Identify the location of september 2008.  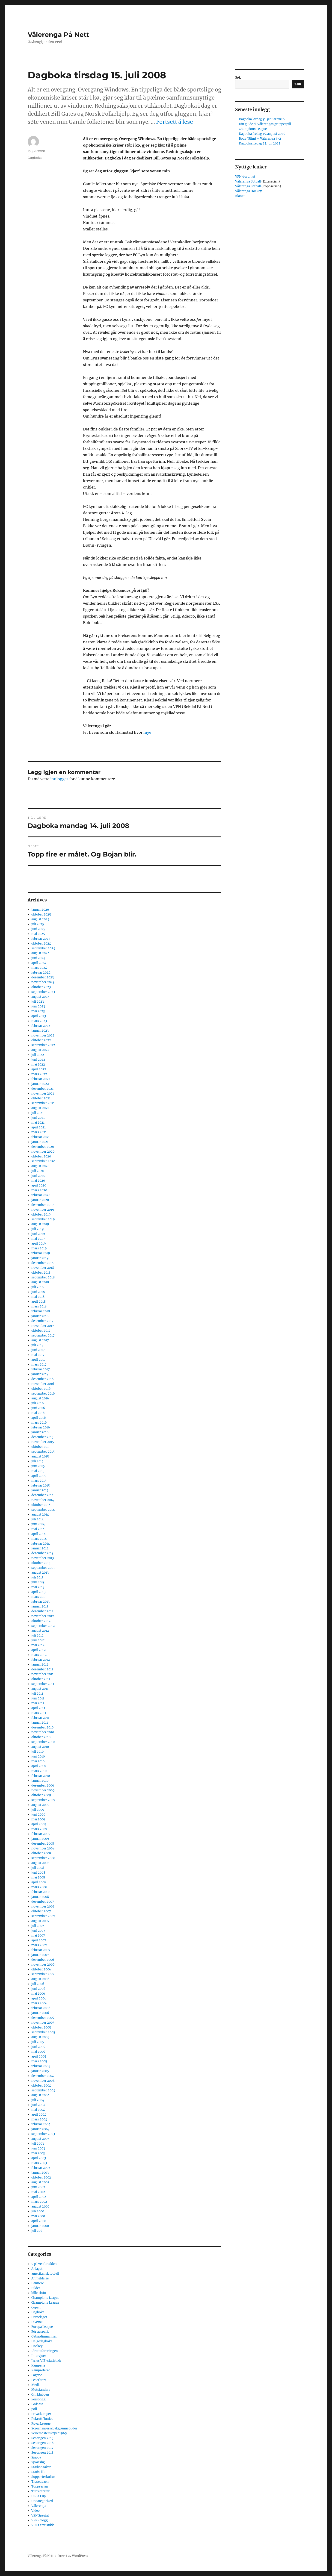
(43, 1858).